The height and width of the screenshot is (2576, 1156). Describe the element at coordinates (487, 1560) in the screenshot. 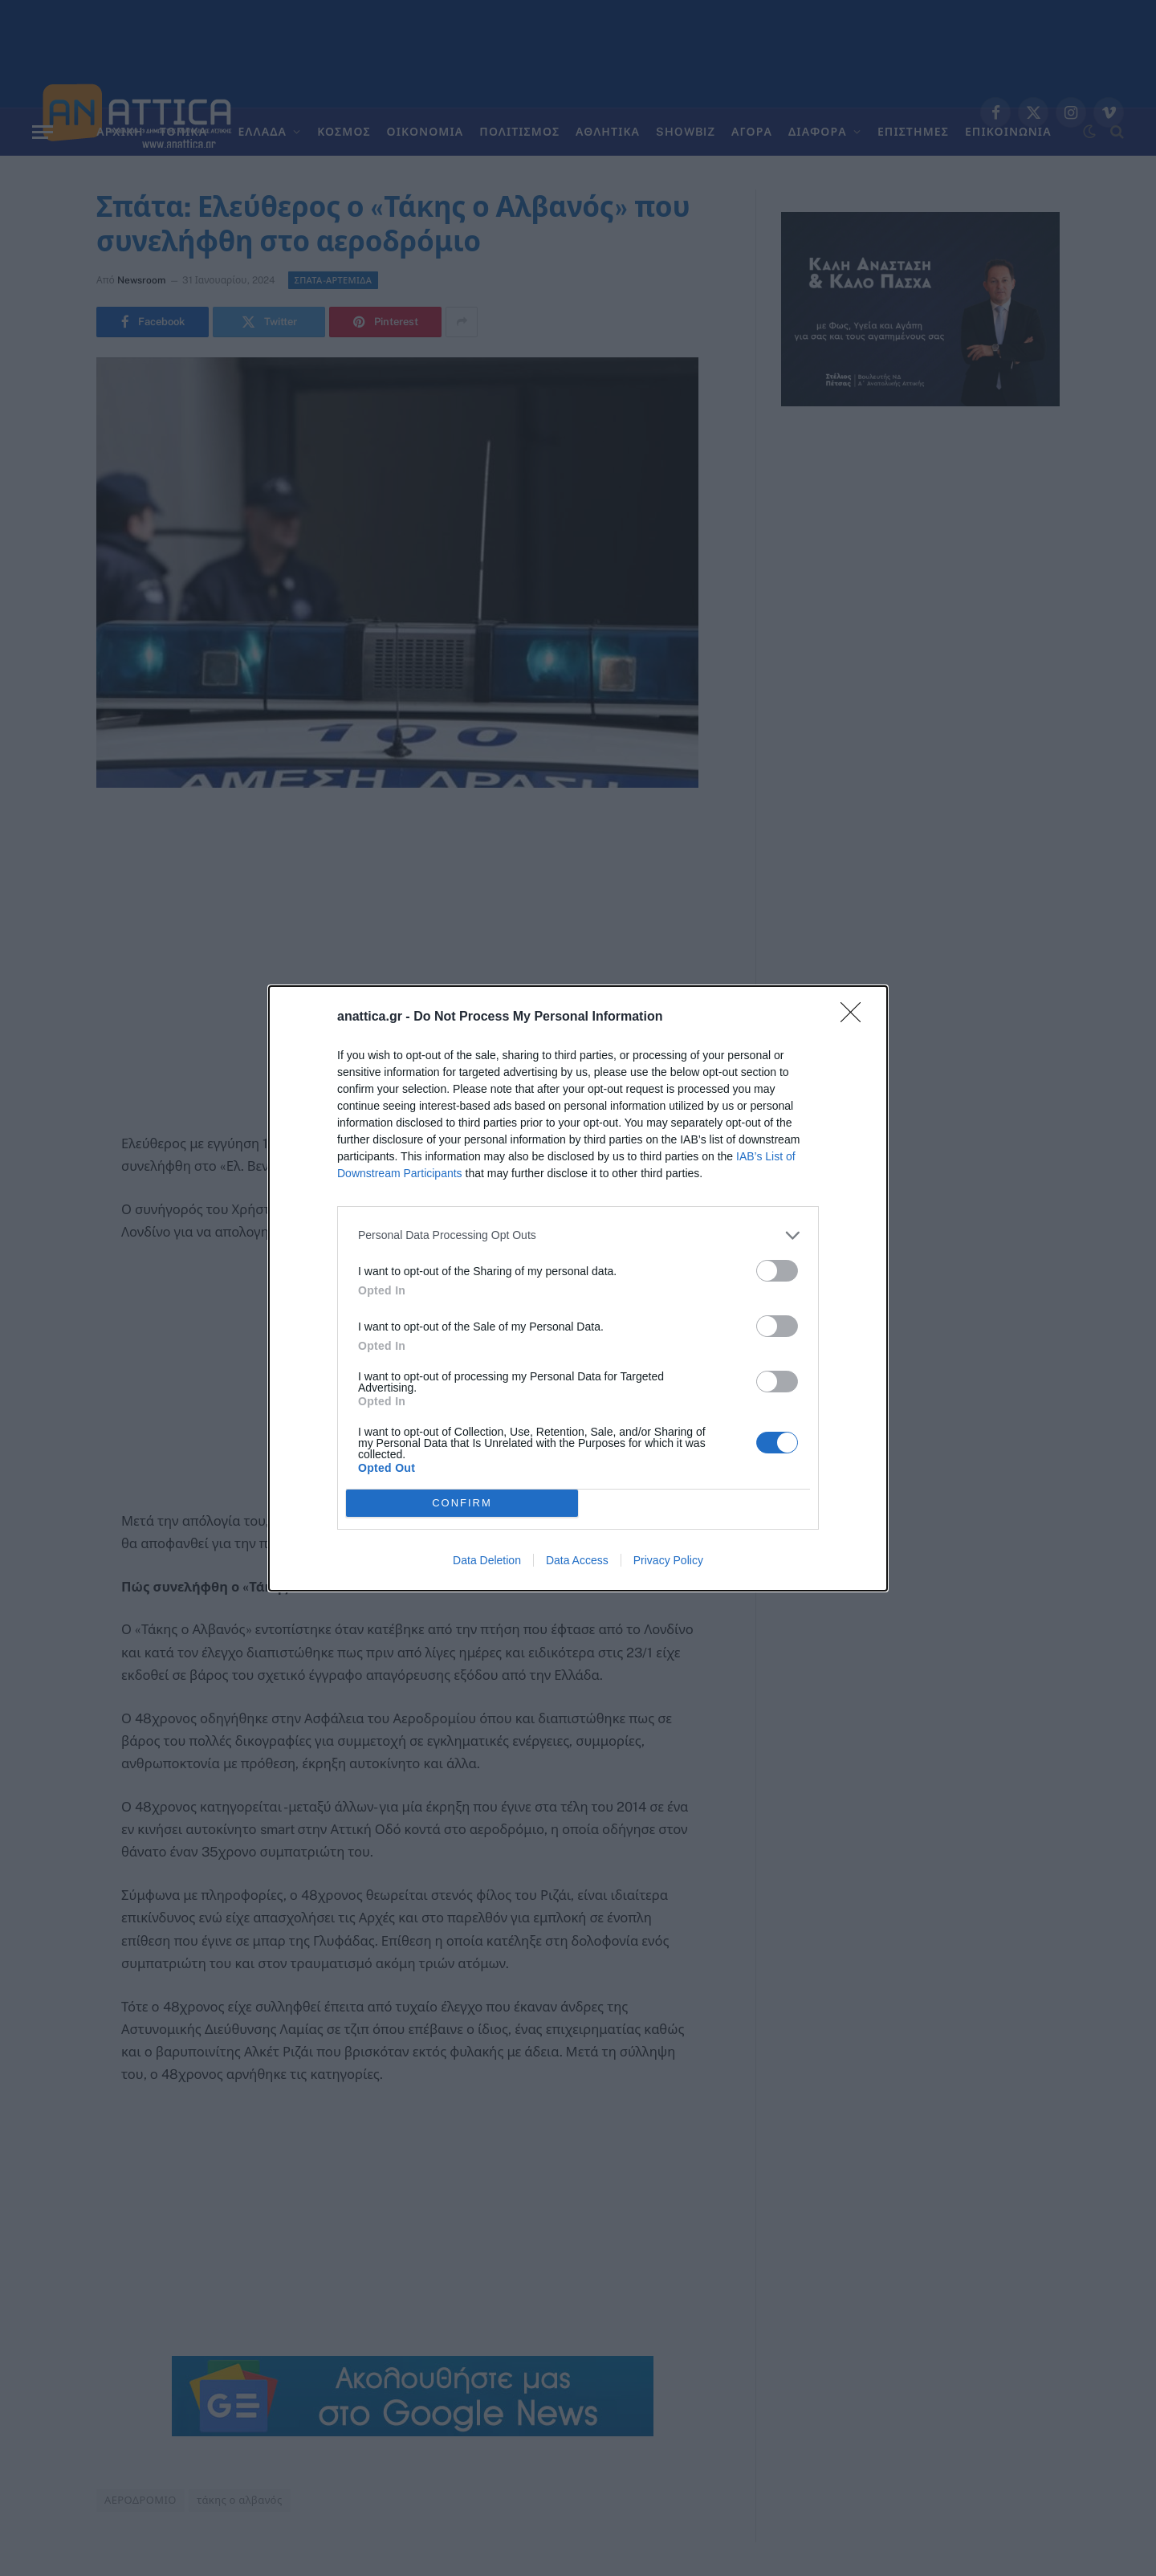

I see `Data Deletion` at that location.